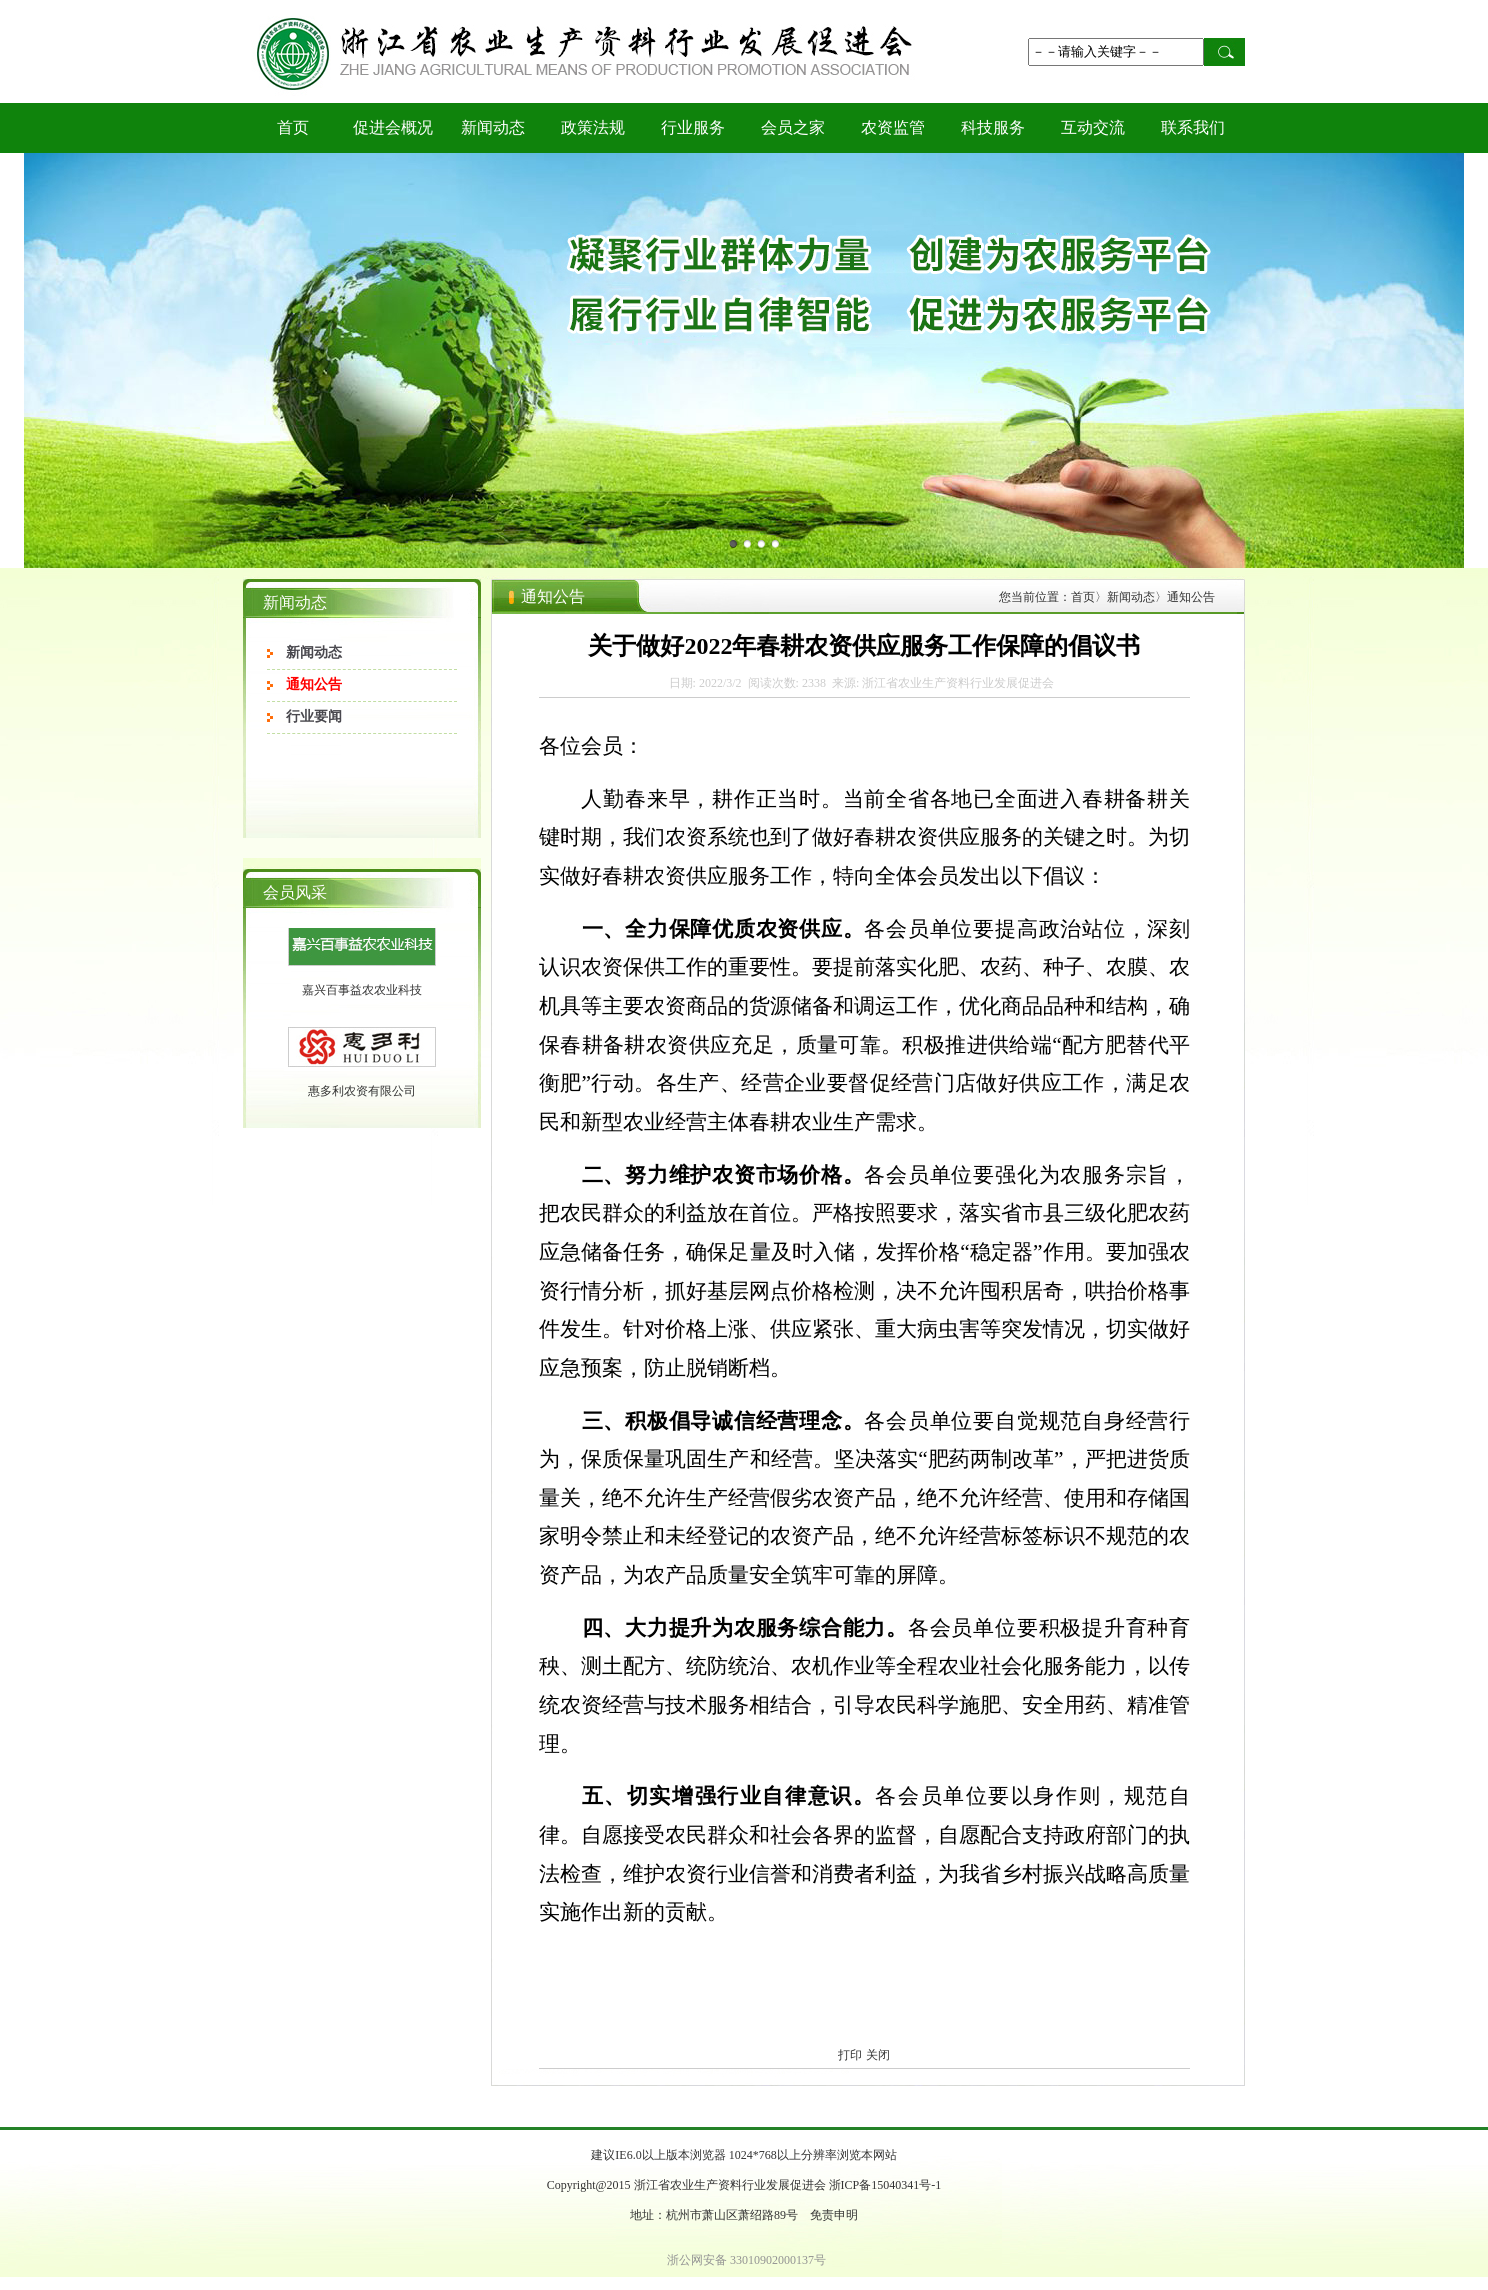 The width and height of the screenshot is (1488, 2290). What do you see at coordinates (1093, 127) in the screenshot?
I see `互动交流` at bounding box center [1093, 127].